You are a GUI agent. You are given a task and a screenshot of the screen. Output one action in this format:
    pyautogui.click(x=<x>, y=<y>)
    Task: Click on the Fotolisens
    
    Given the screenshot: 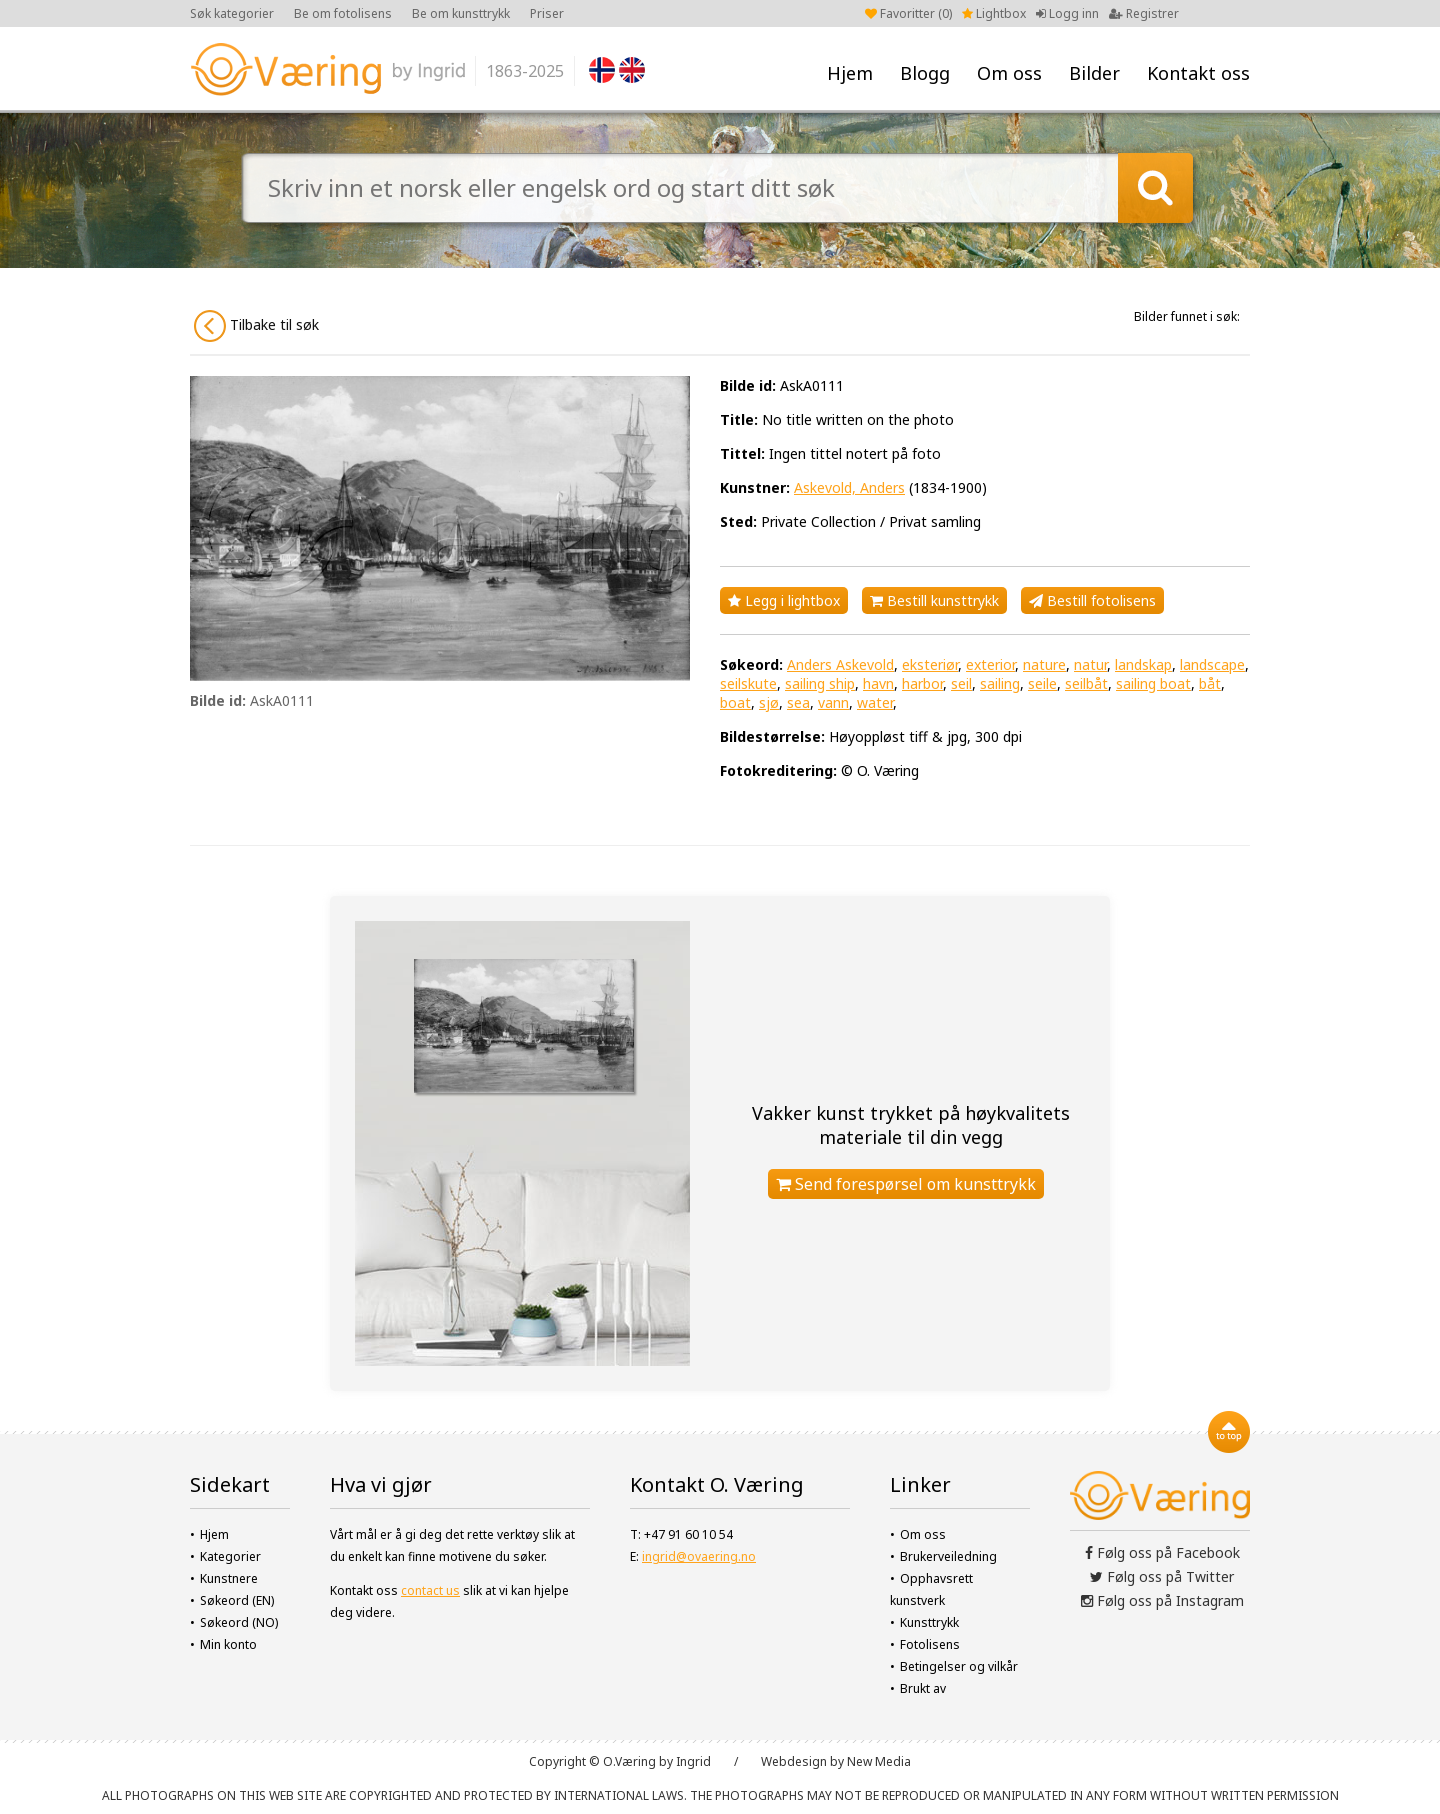 What is the action you would take?
    pyautogui.click(x=930, y=1644)
    